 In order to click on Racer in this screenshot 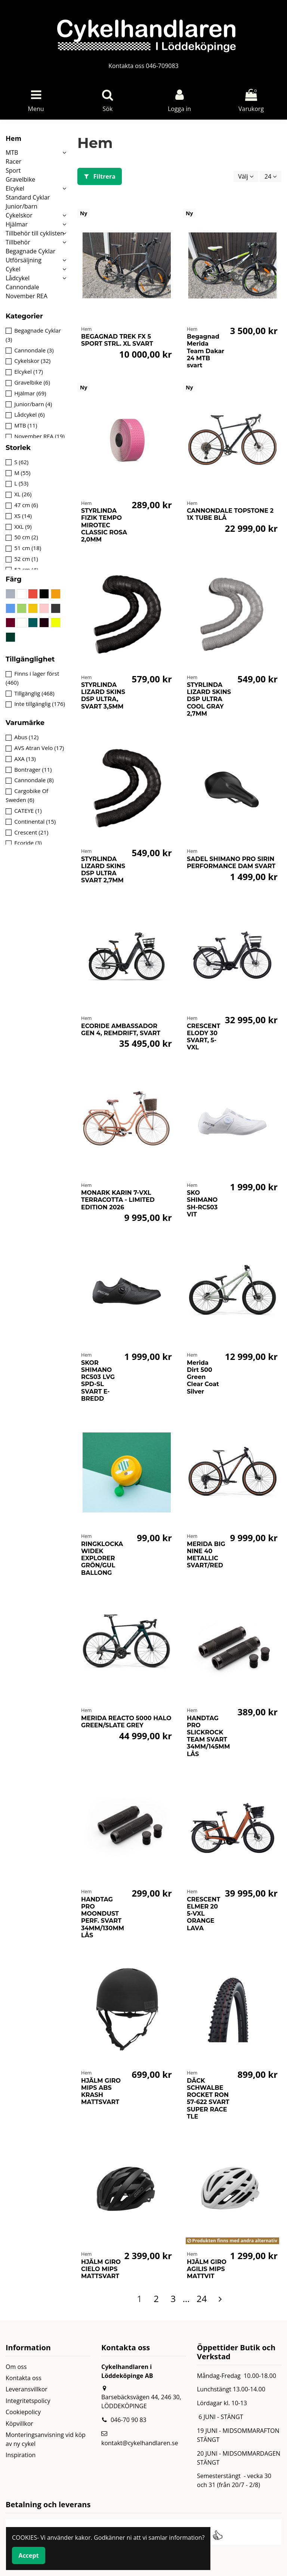, I will do `click(13, 161)`.